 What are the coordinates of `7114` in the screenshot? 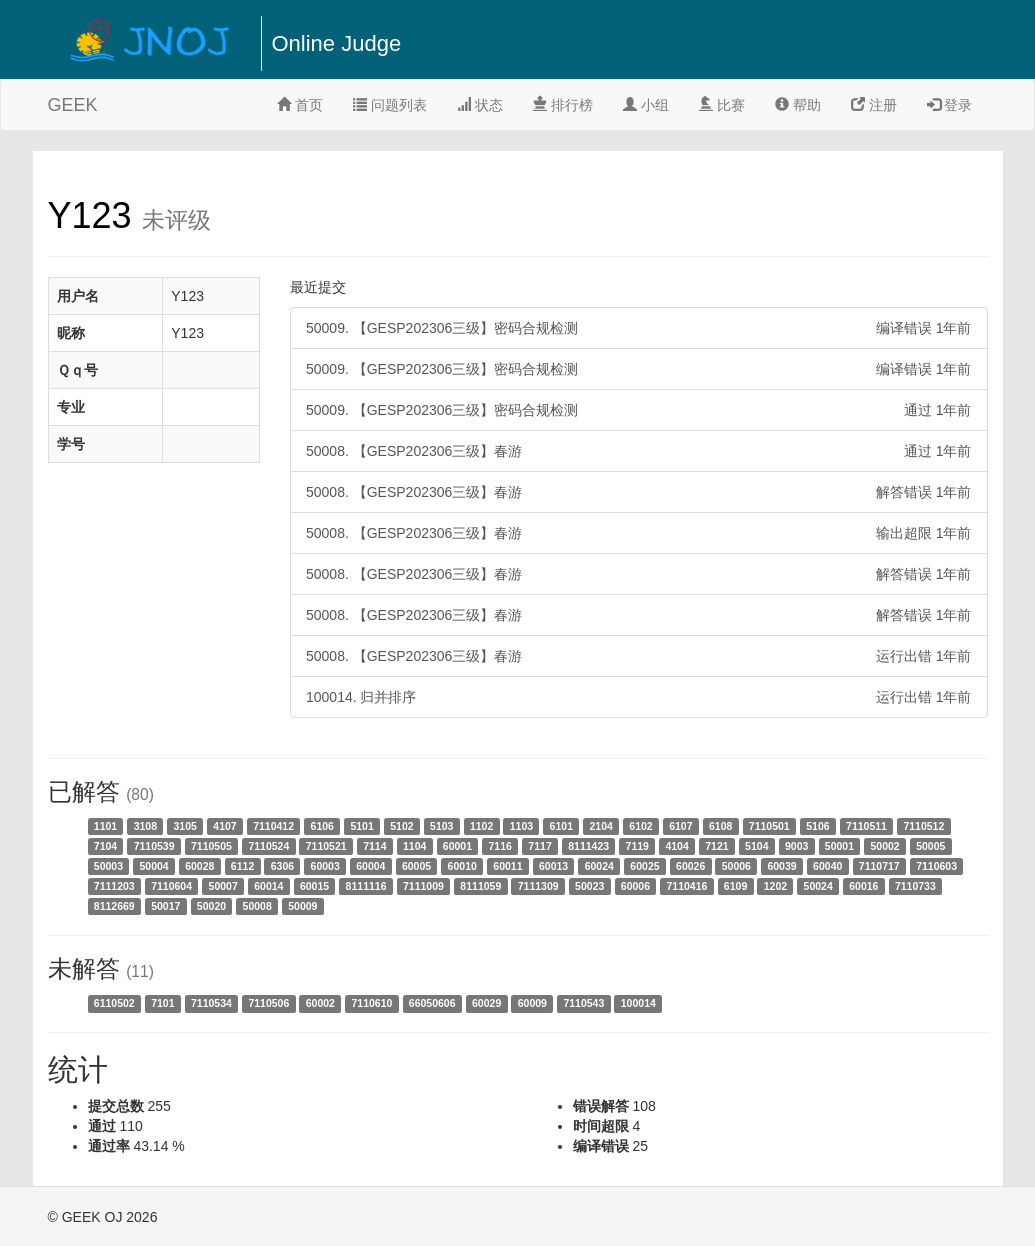 It's located at (374, 846).